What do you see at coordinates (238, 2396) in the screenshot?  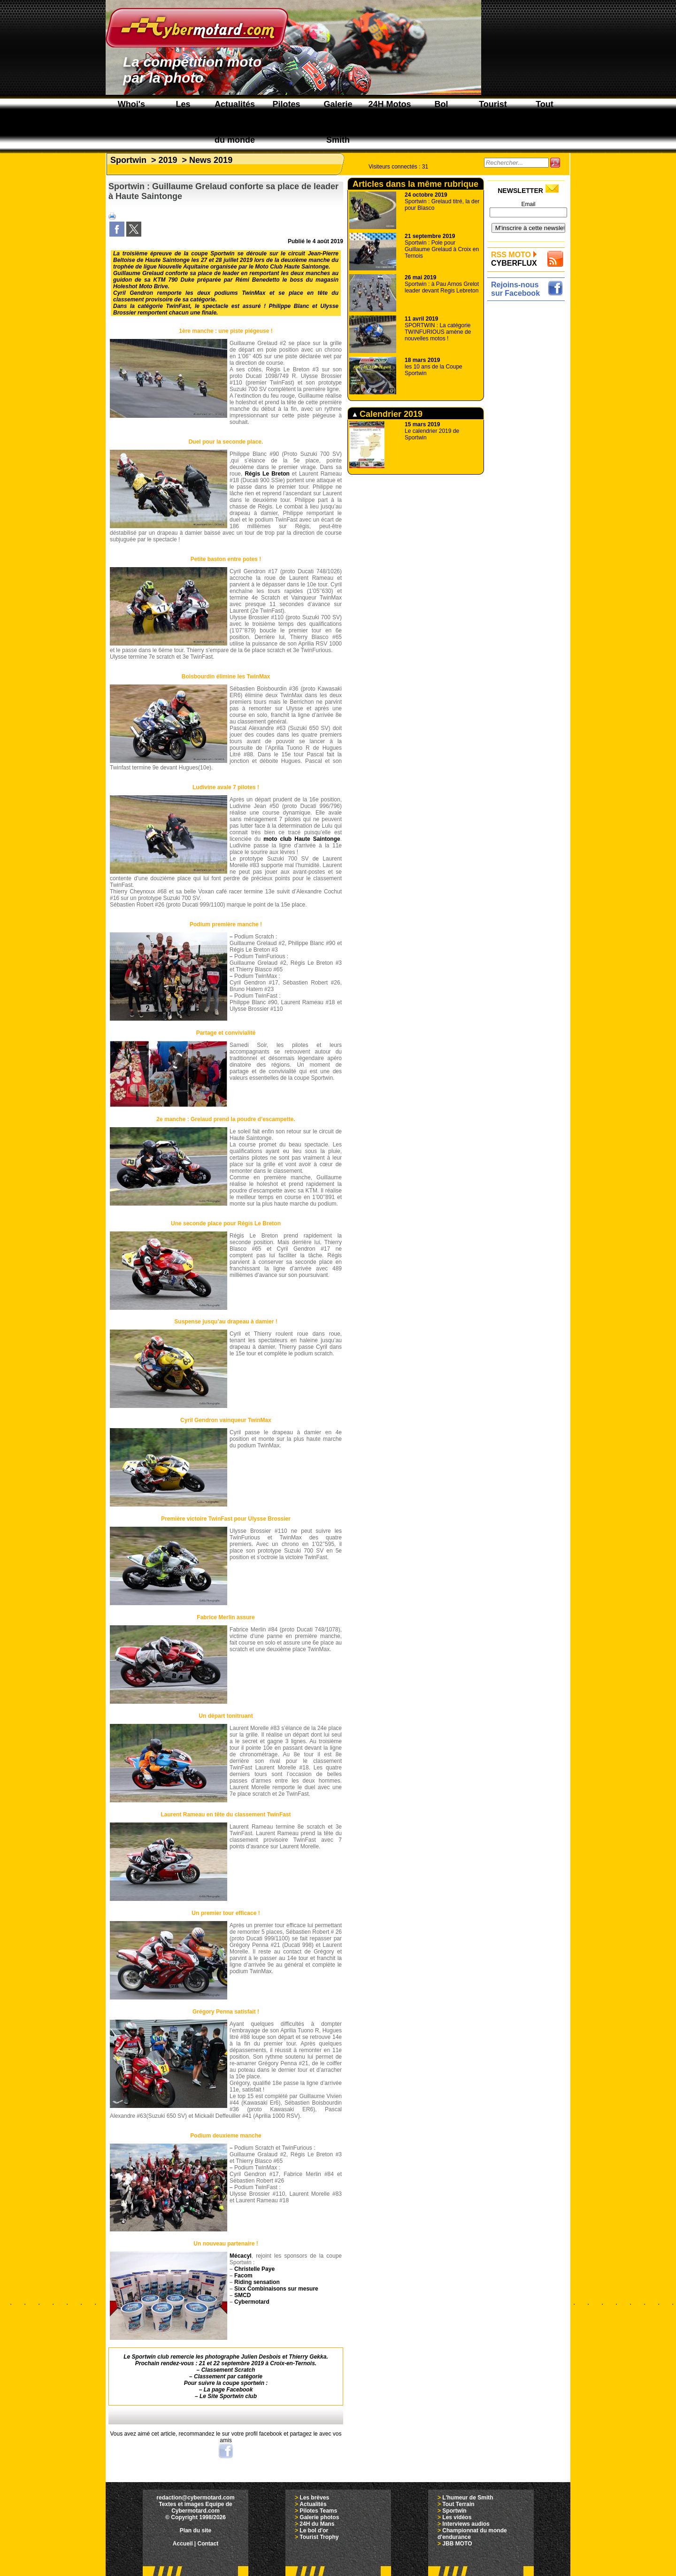 I see `Sportwin club` at bounding box center [238, 2396].